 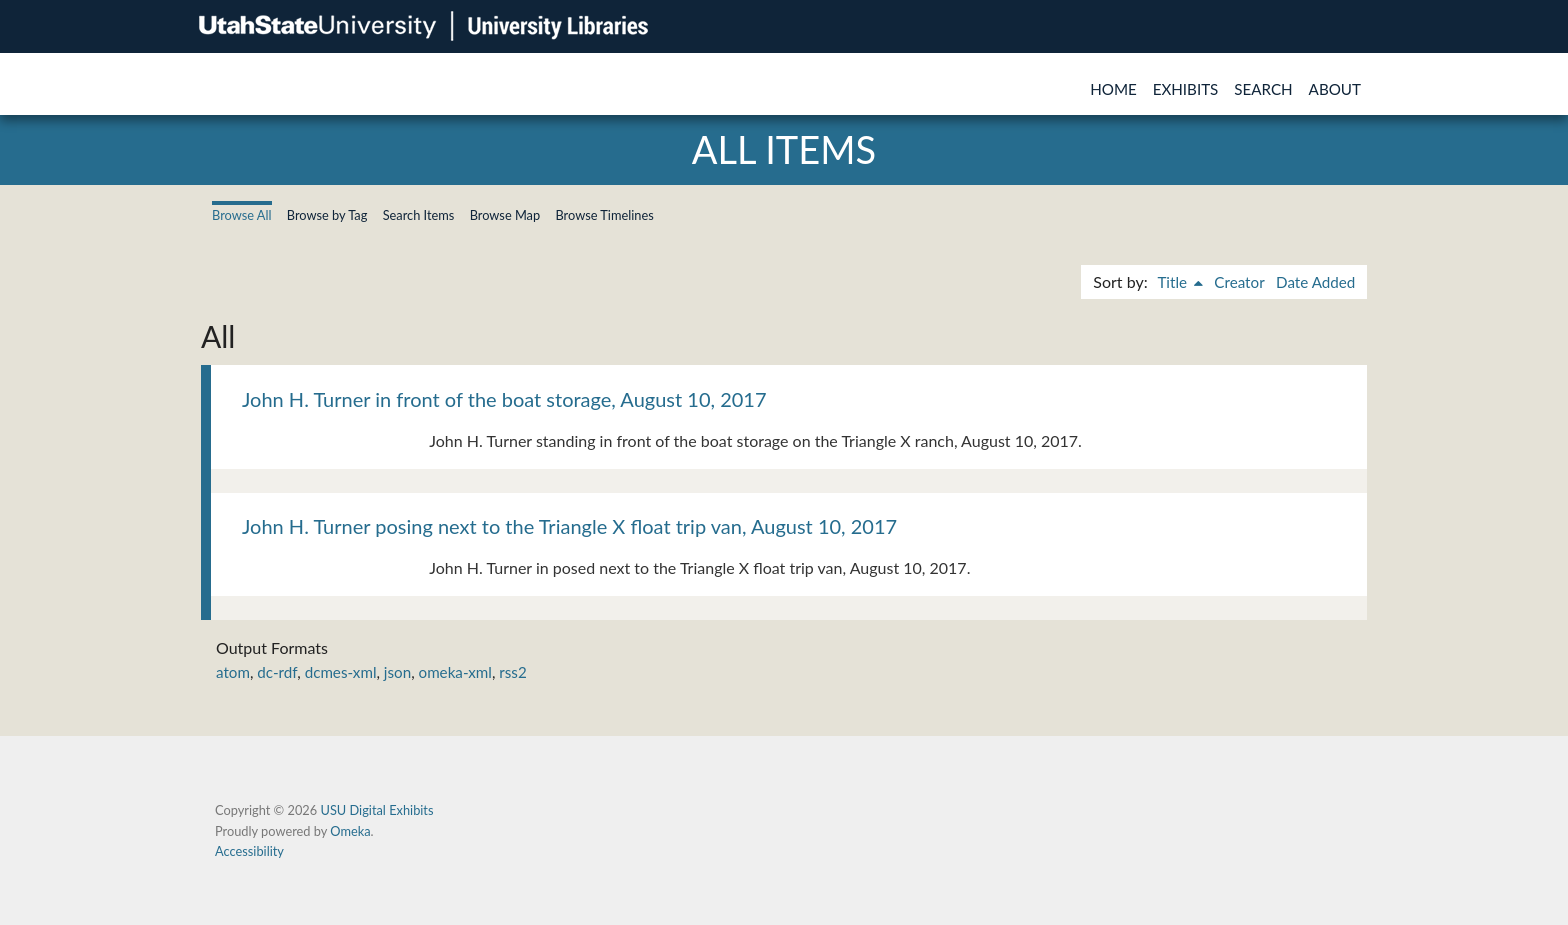 I want to click on Search, so click(x=1263, y=89).